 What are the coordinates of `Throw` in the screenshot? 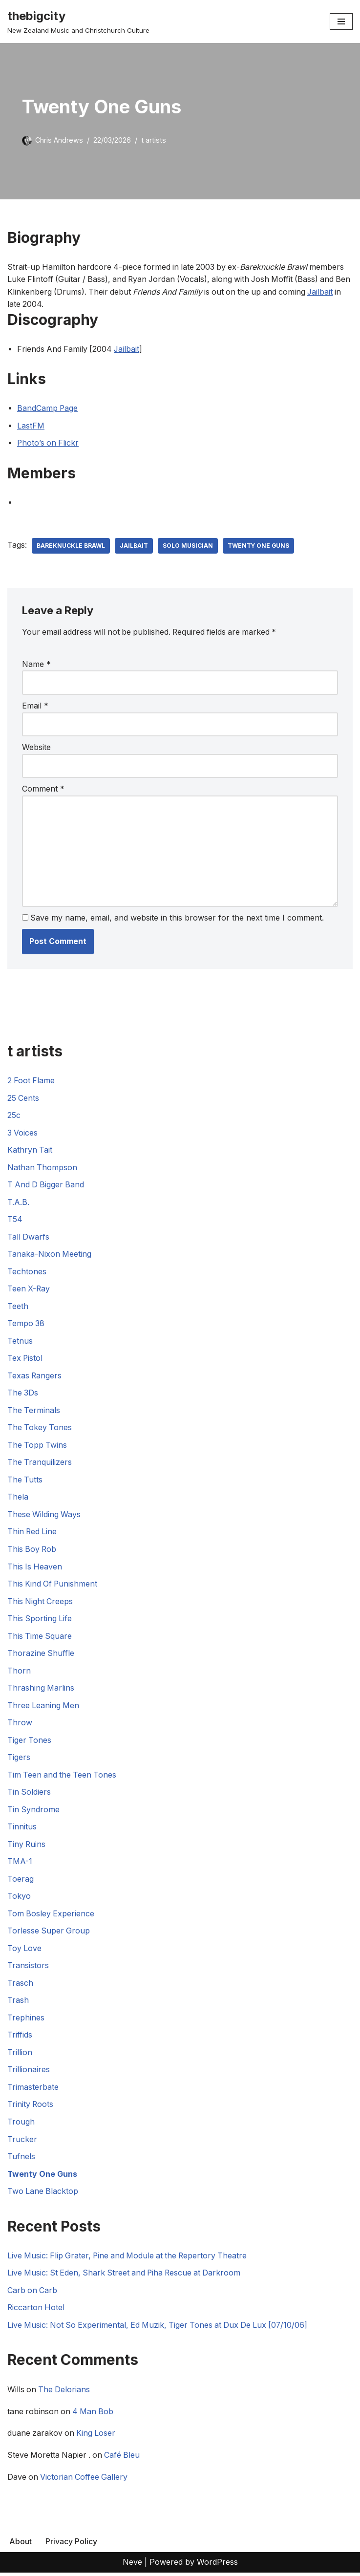 It's located at (19, 1725).